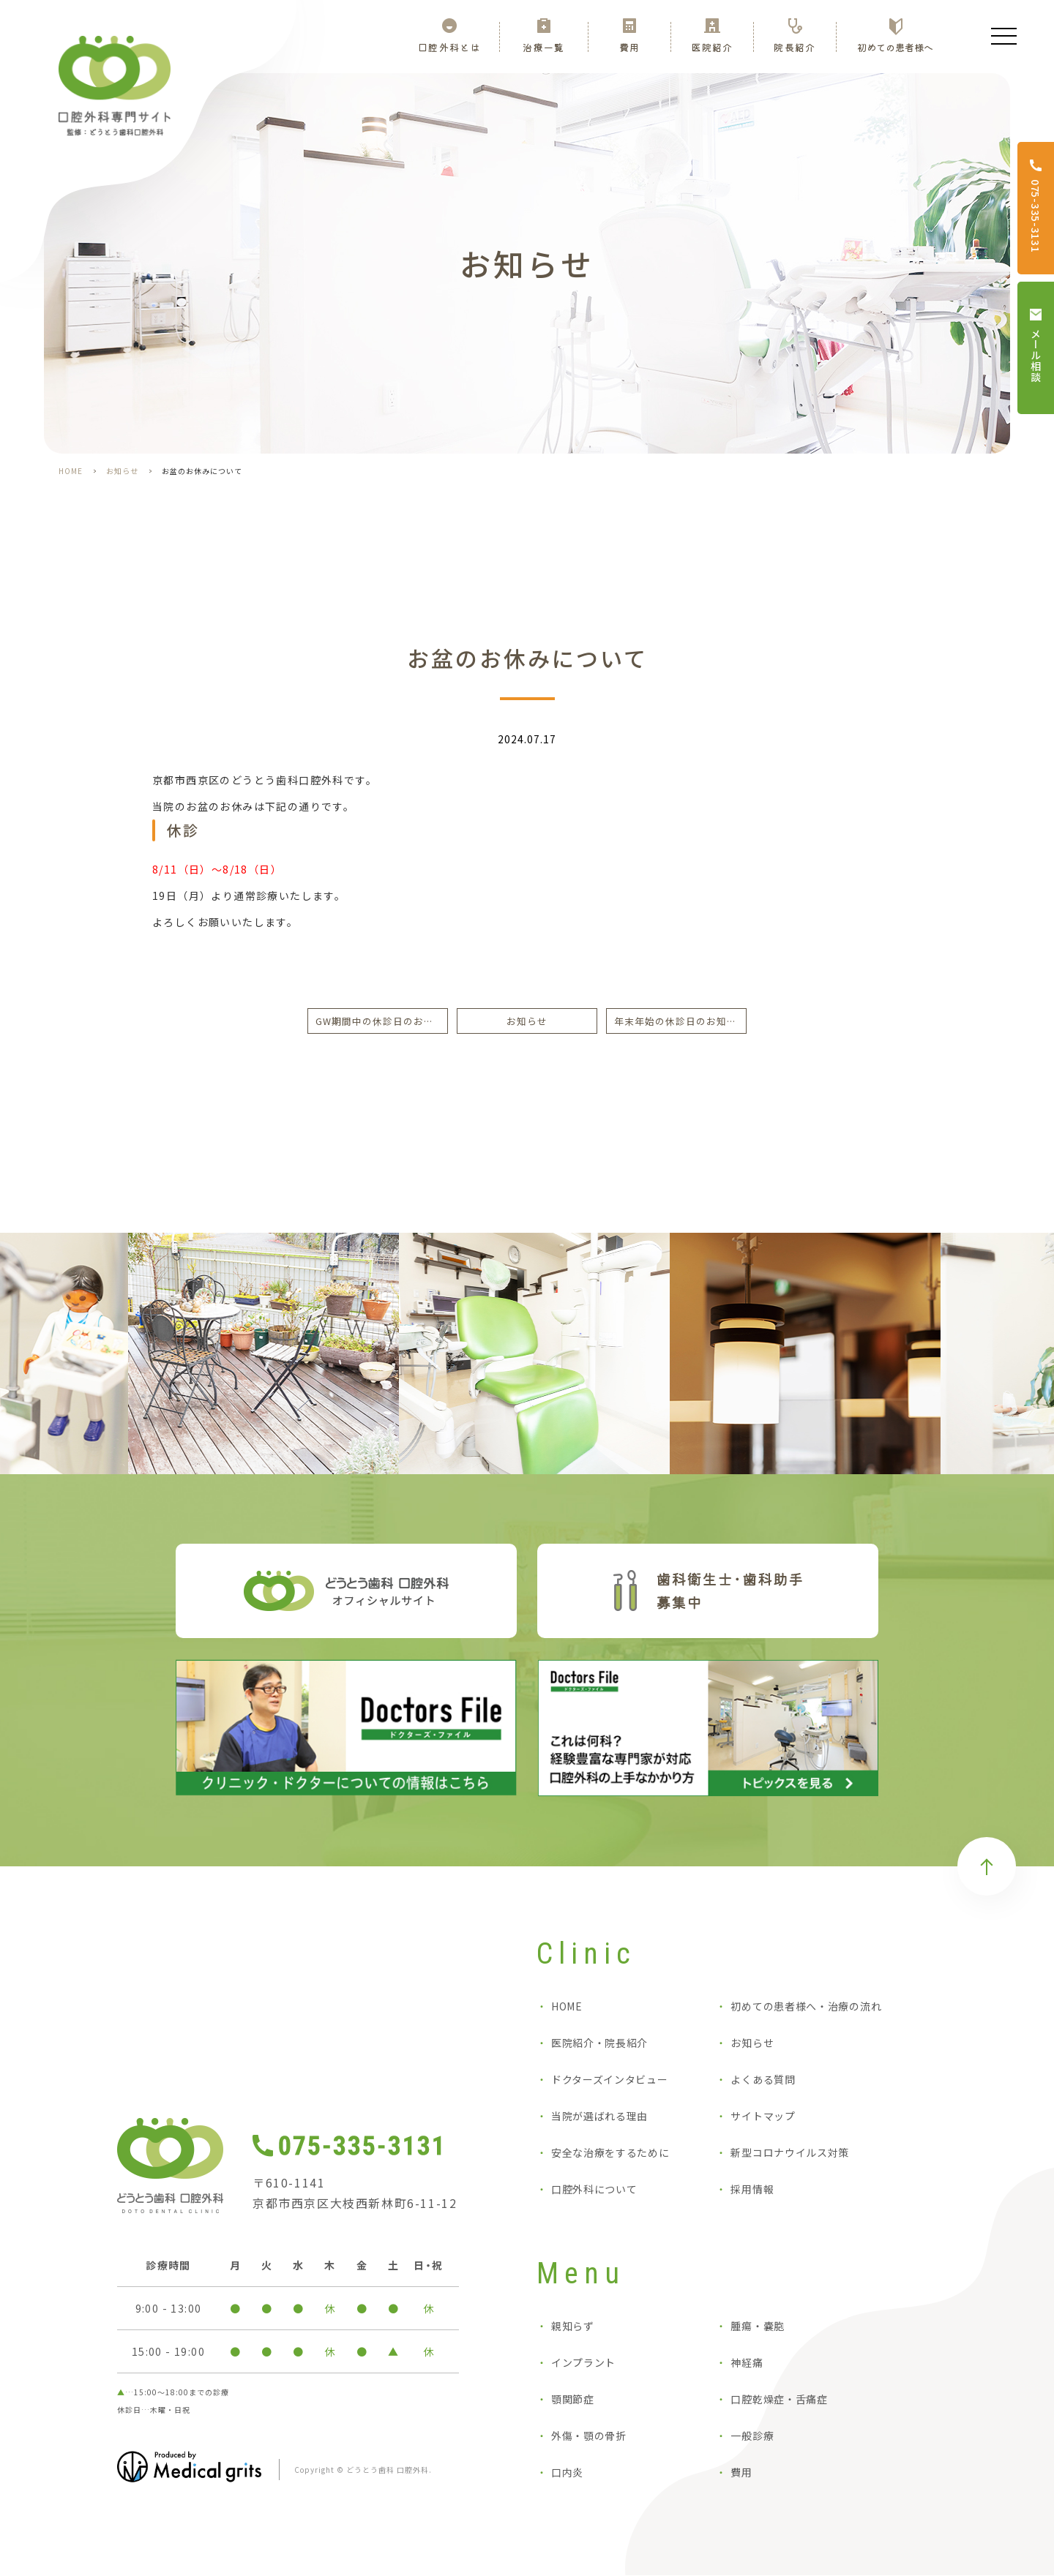 Image resolution: width=1054 pixels, height=2576 pixels. I want to click on インプラント, so click(583, 2363).